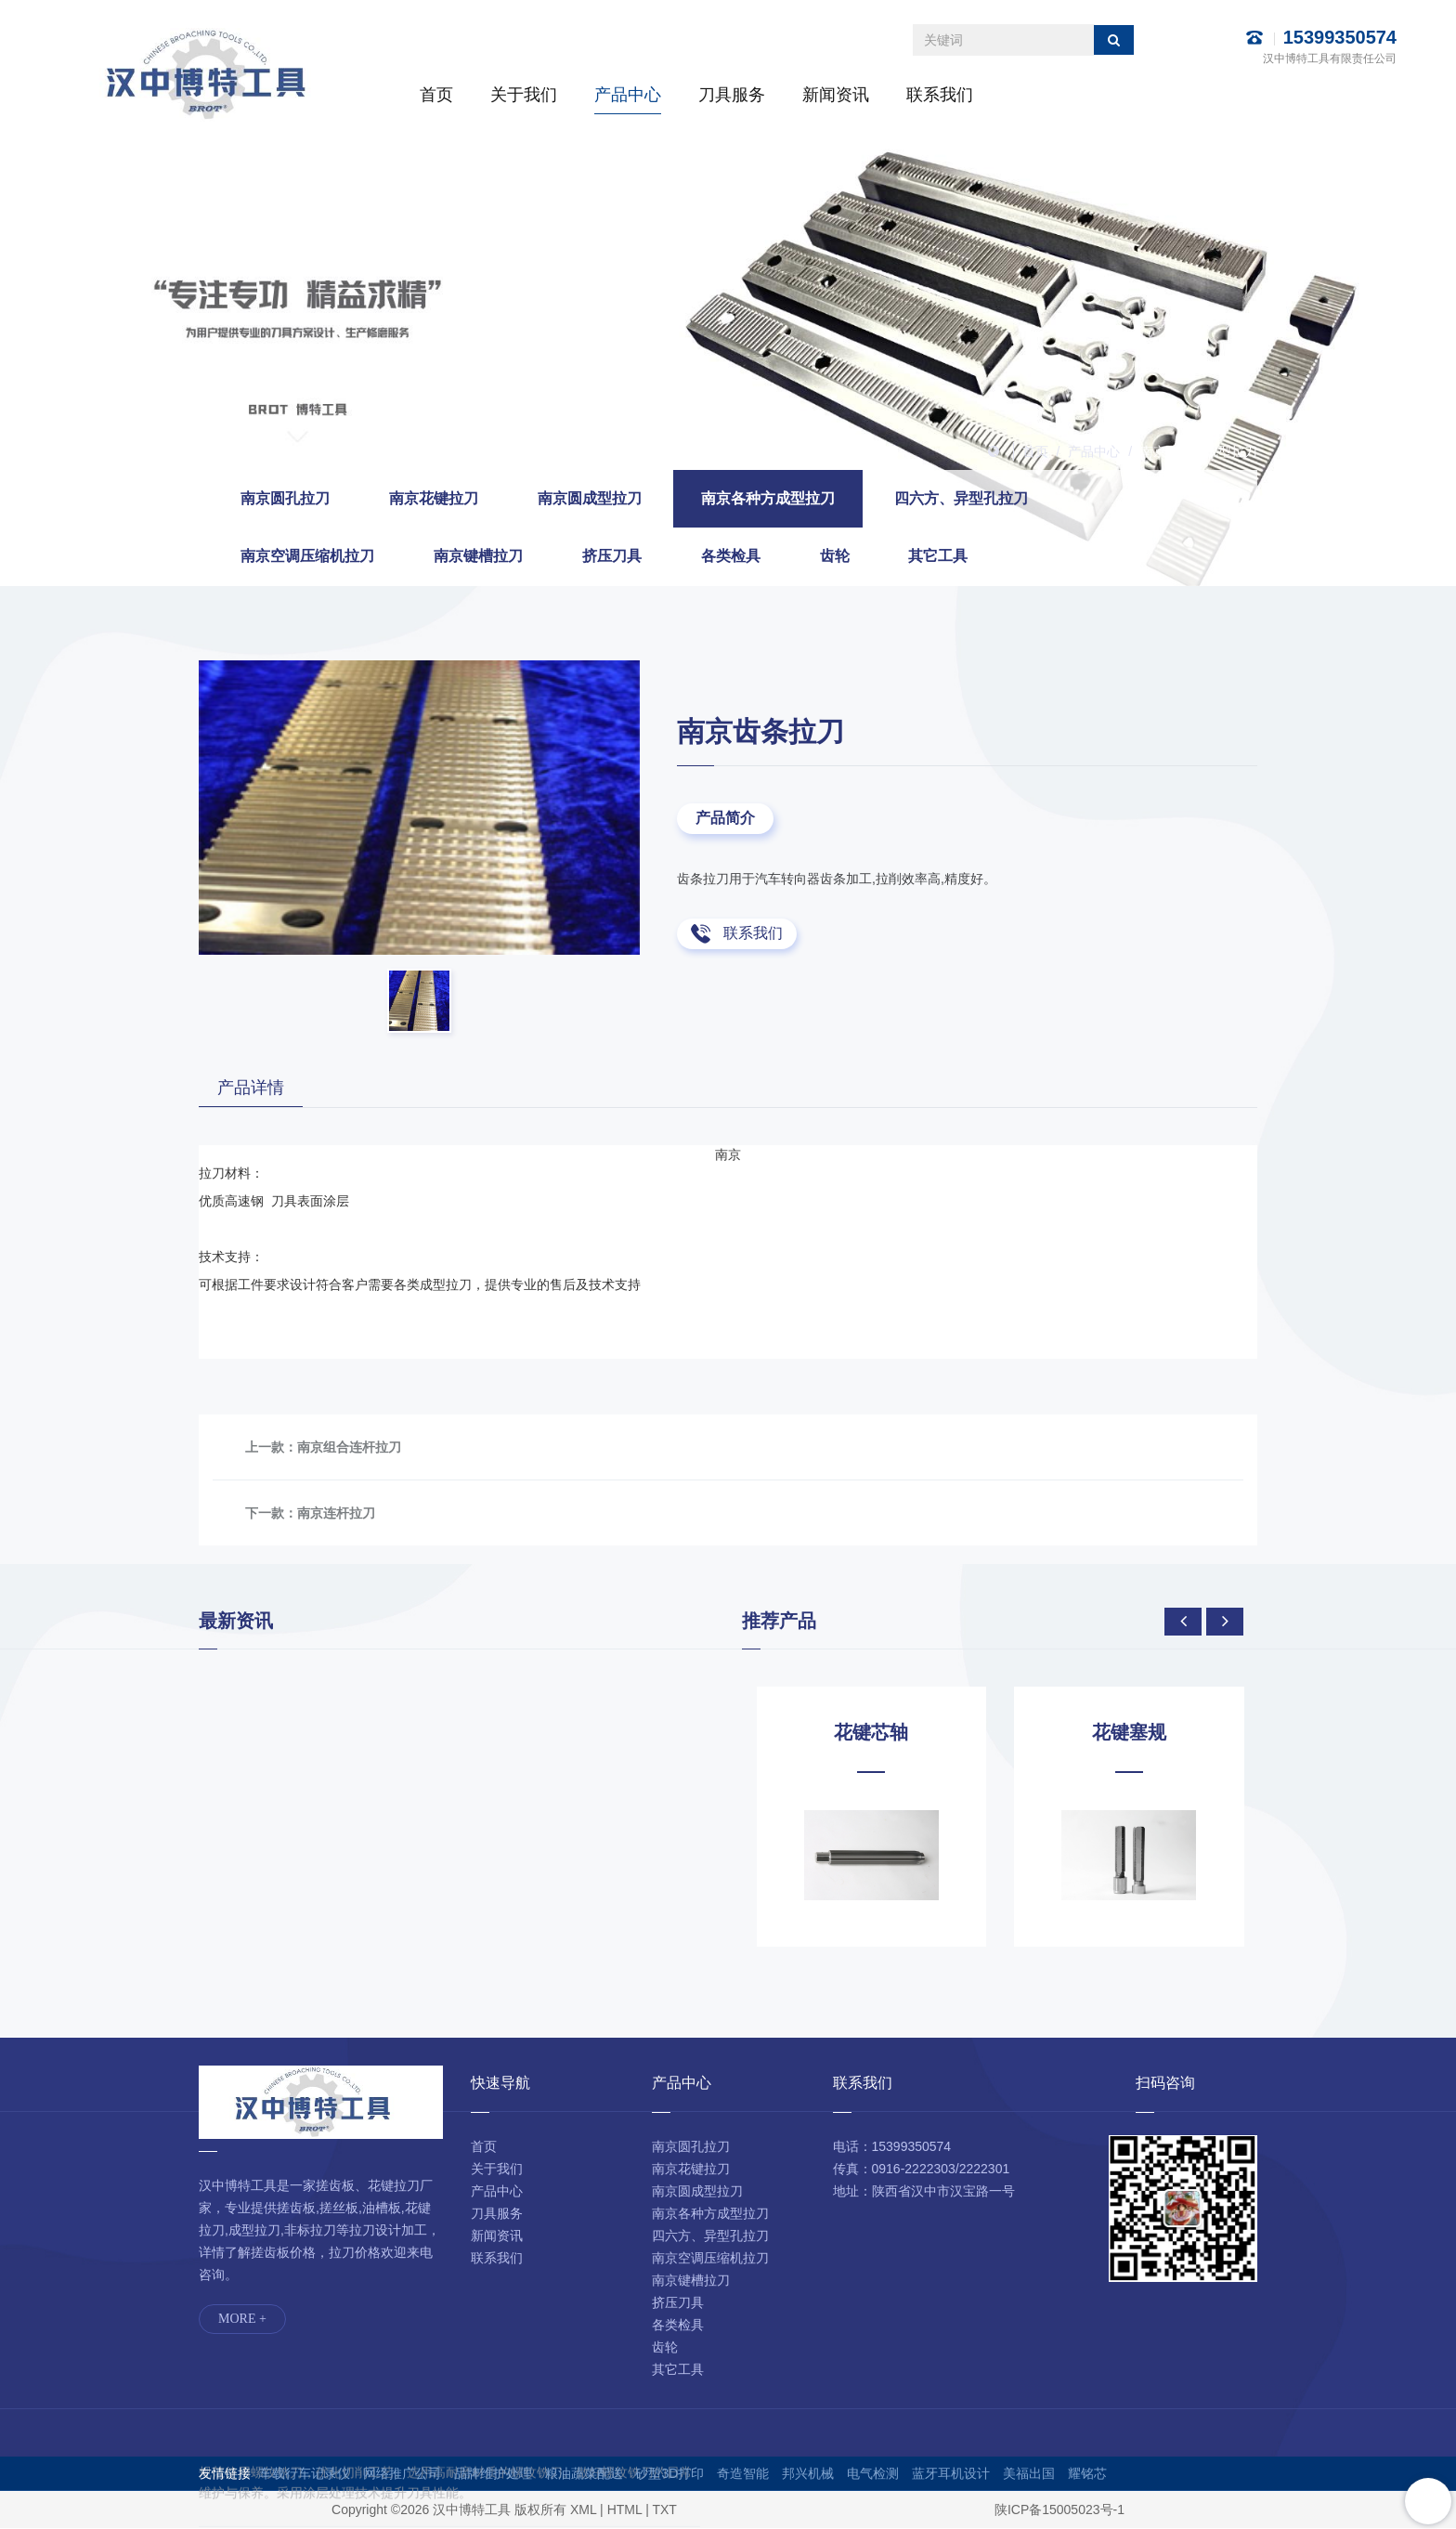 This screenshot has height=2529, width=1456. I want to click on 各类检具, so click(730, 556).